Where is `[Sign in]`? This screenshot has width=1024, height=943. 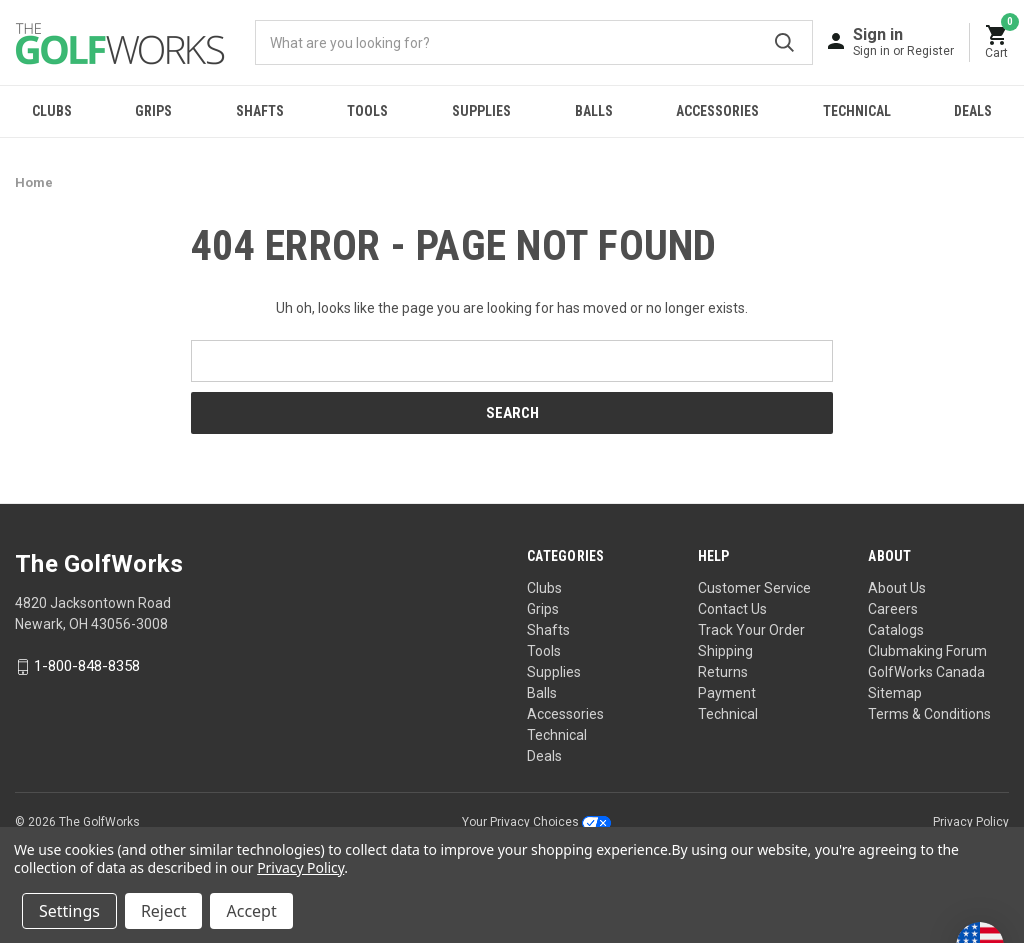 [Sign in] is located at coordinates (903, 41).